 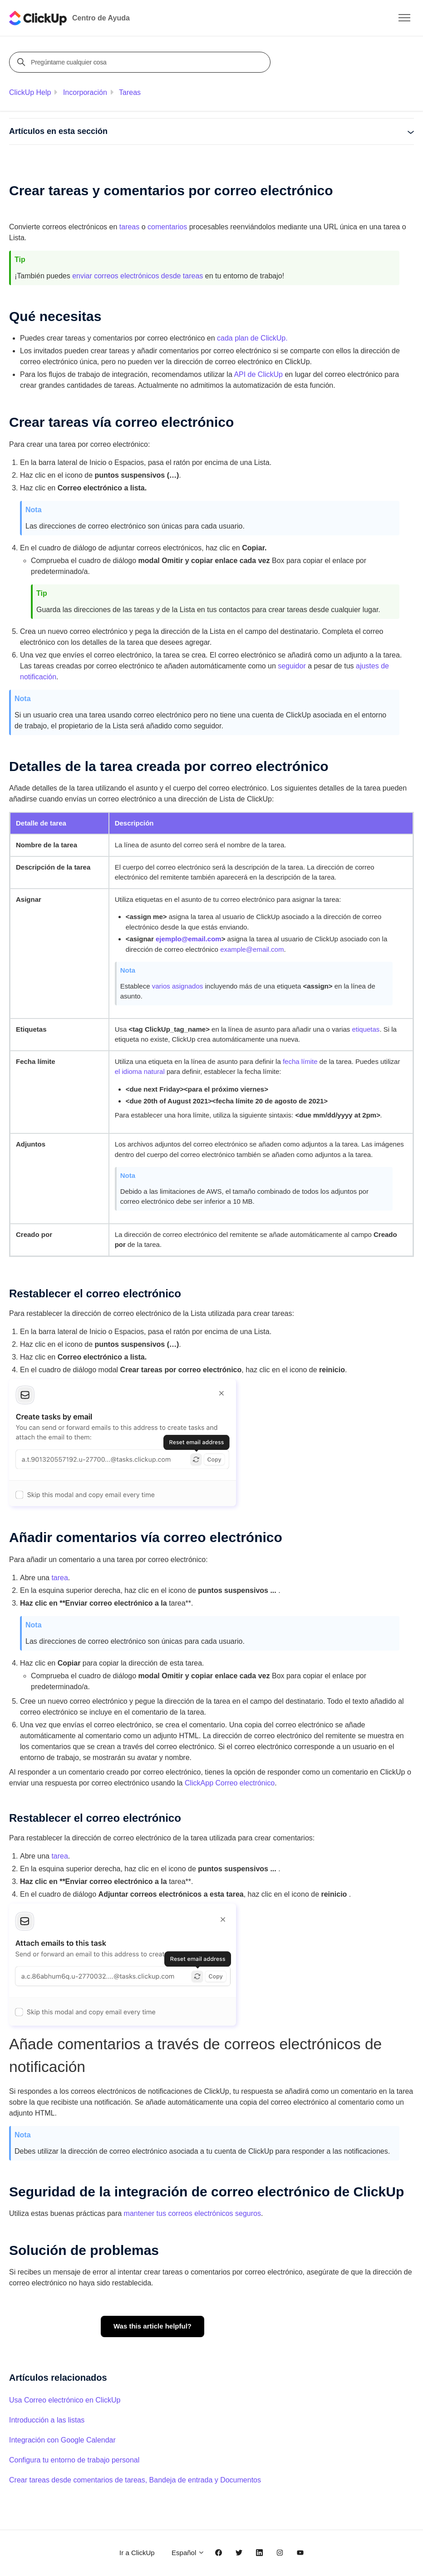 I want to click on [Pregúntame cualquier cosa], so click(x=141, y=62).